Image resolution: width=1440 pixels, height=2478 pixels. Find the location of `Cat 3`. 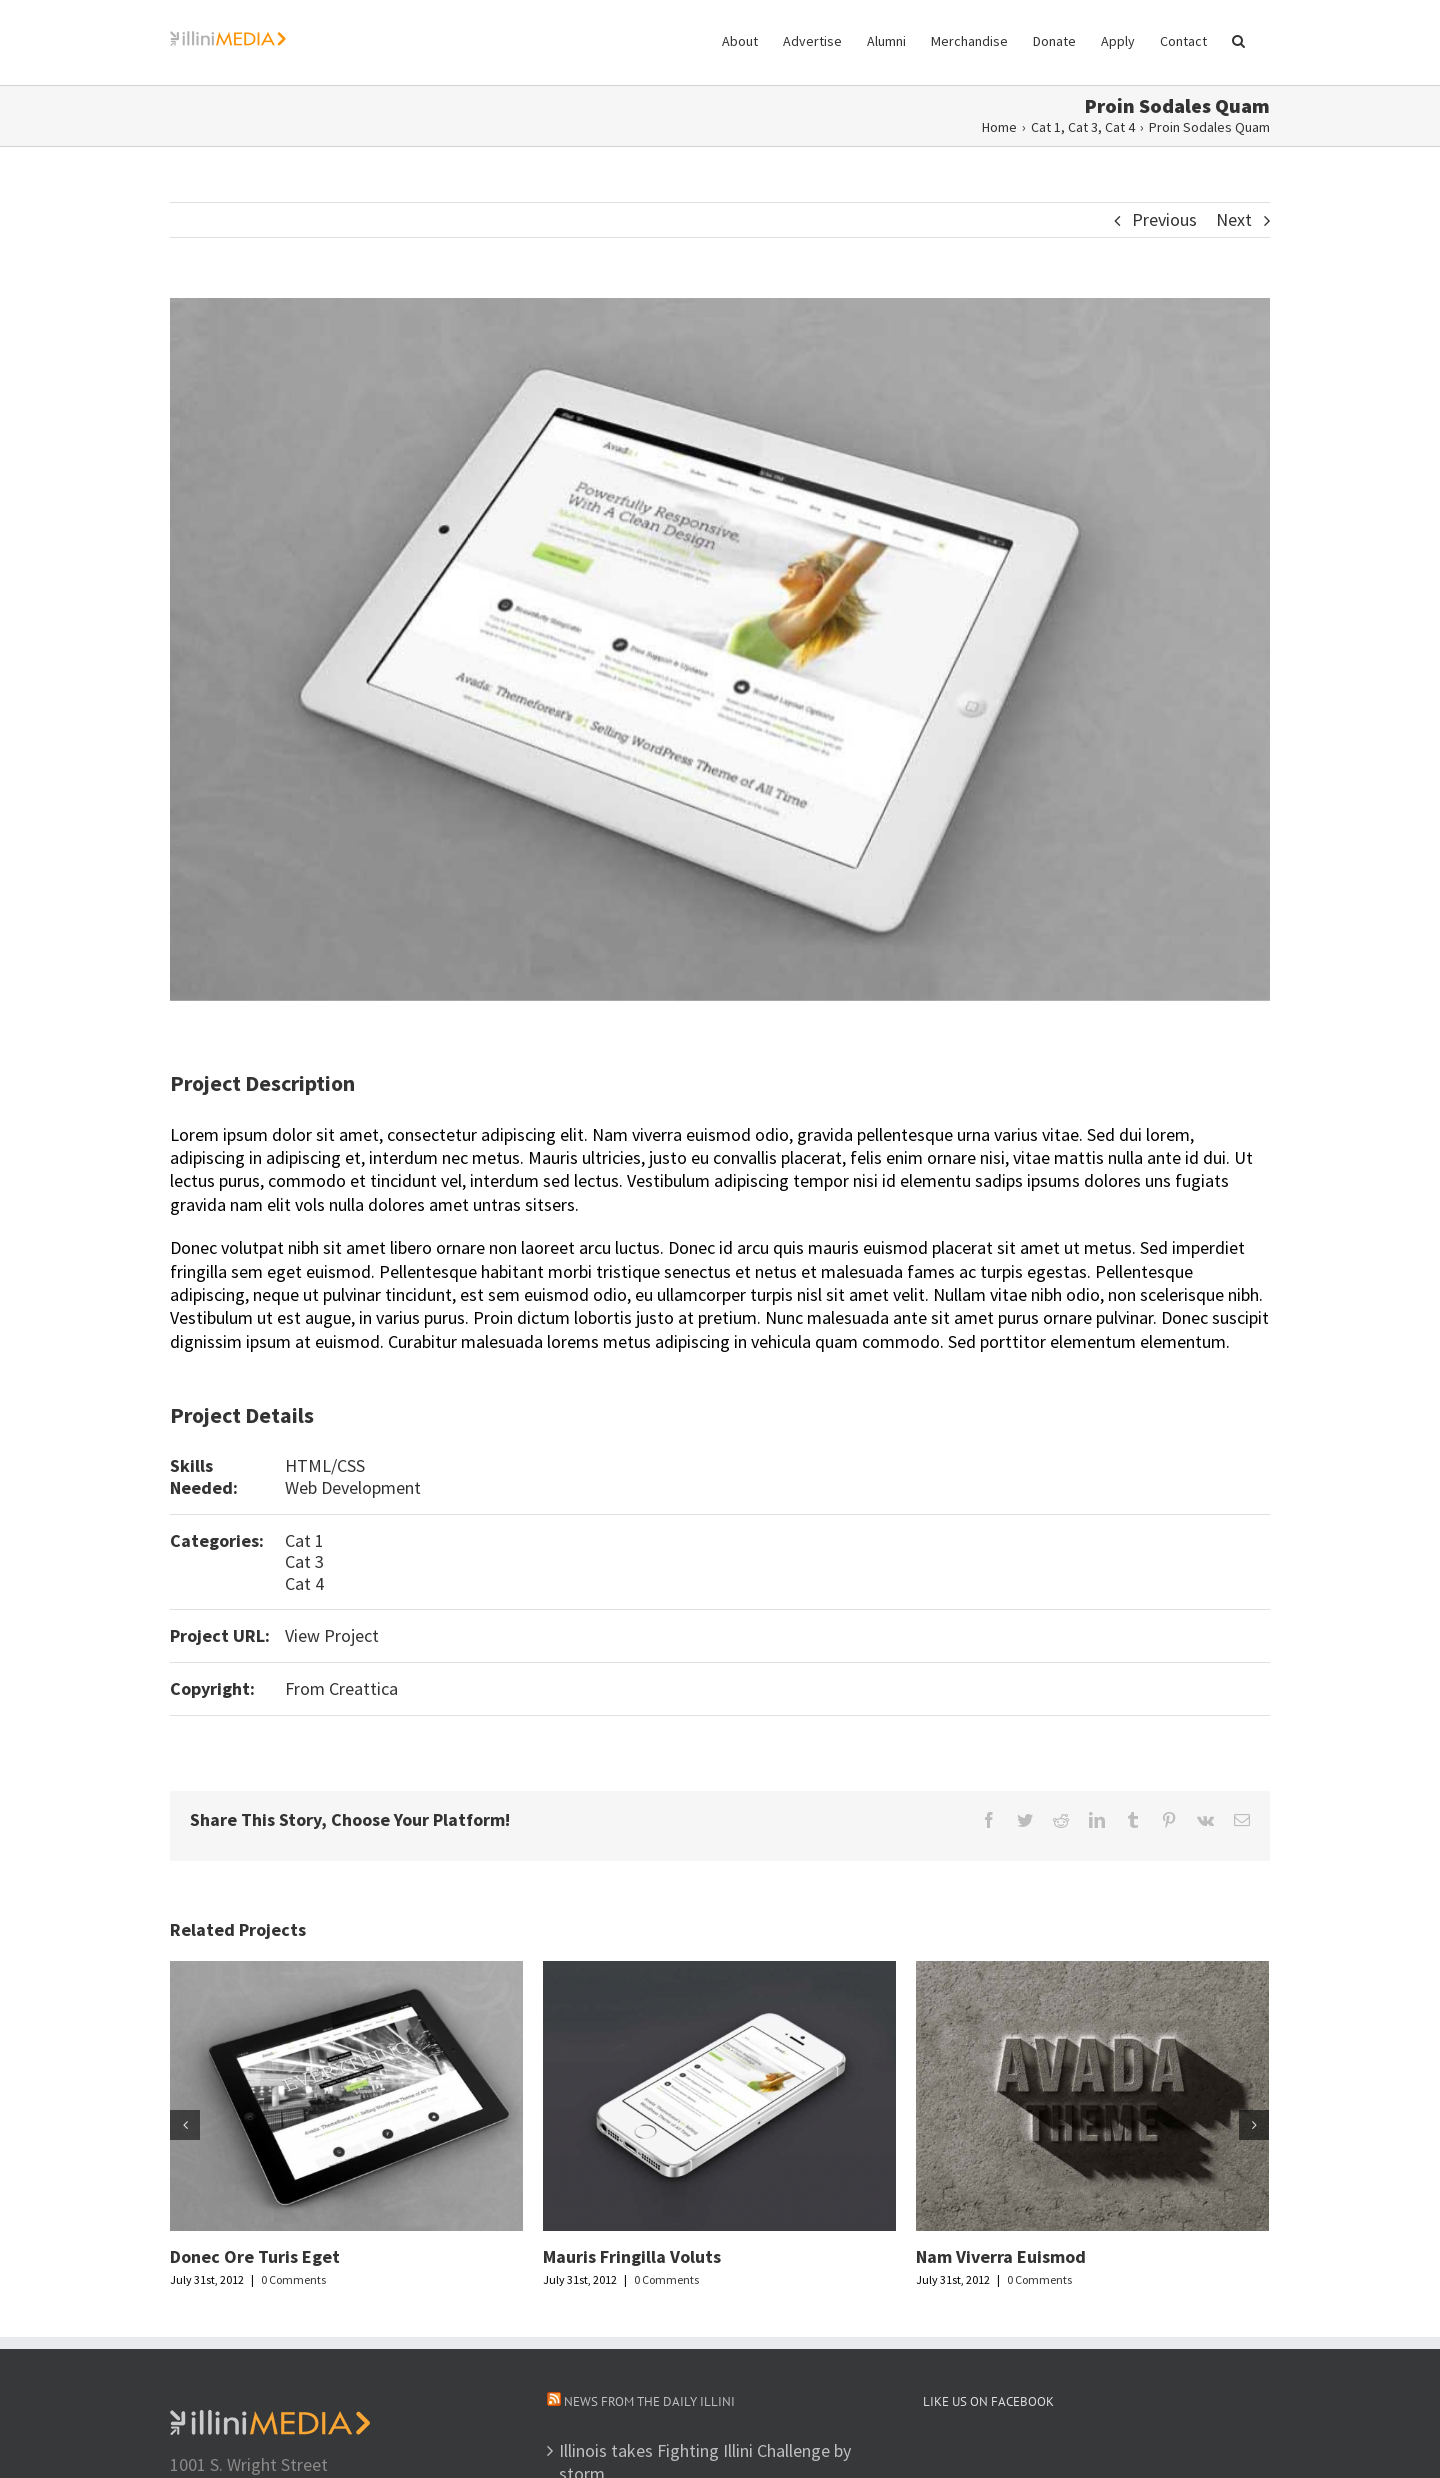

Cat 3 is located at coordinates (304, 1561).